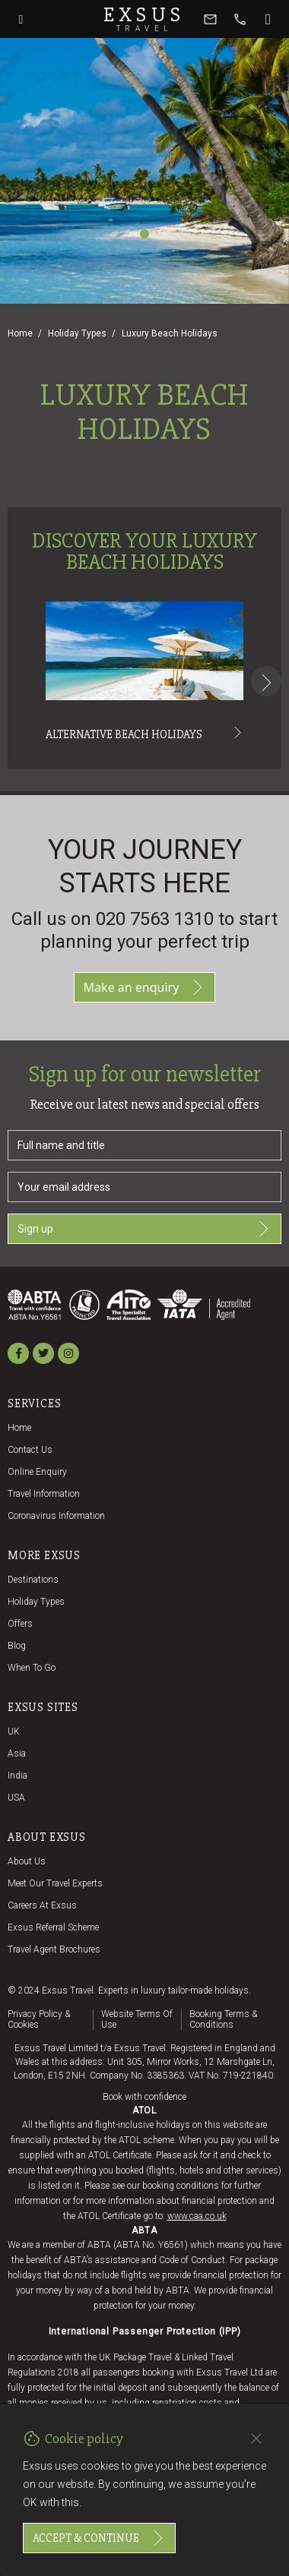 This screenshot has width=289, height=2576. I want to click on USA, so click(16, 1797).